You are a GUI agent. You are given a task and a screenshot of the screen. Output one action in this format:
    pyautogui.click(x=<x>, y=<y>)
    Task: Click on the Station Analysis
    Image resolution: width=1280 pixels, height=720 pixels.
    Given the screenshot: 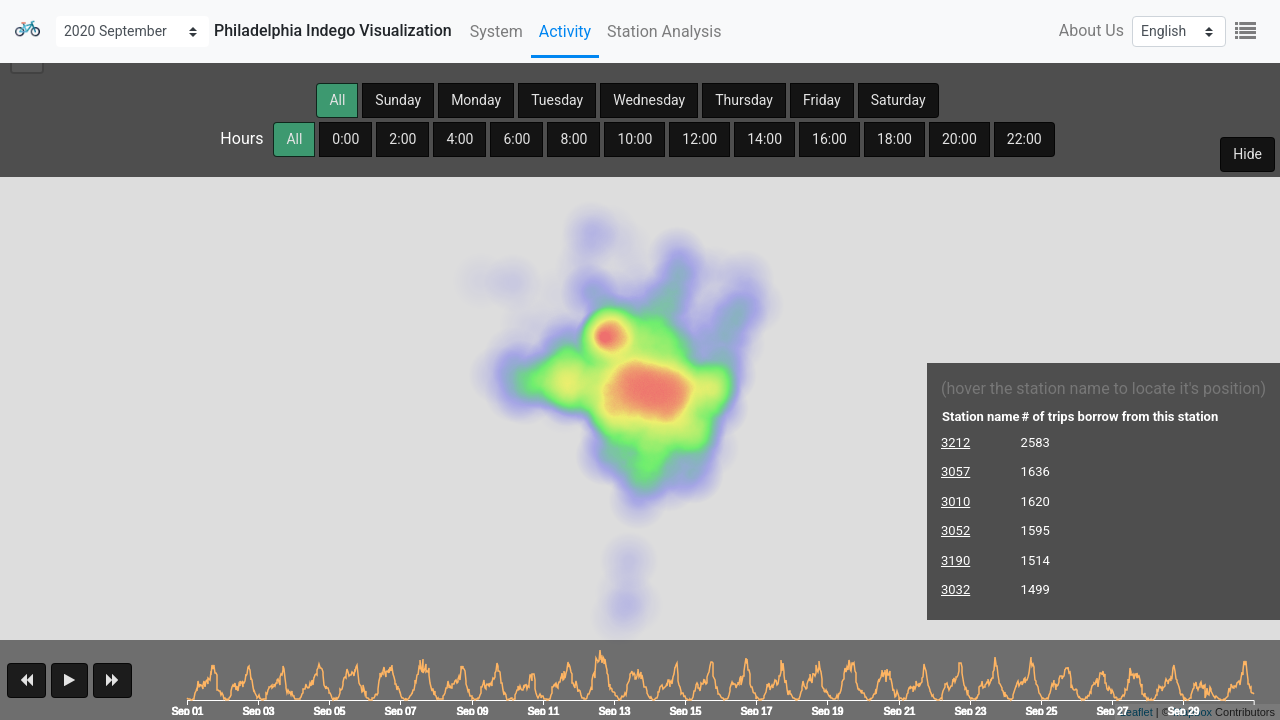 What is the action you would take?
    pyautogui.click(x=664, y=31)
    